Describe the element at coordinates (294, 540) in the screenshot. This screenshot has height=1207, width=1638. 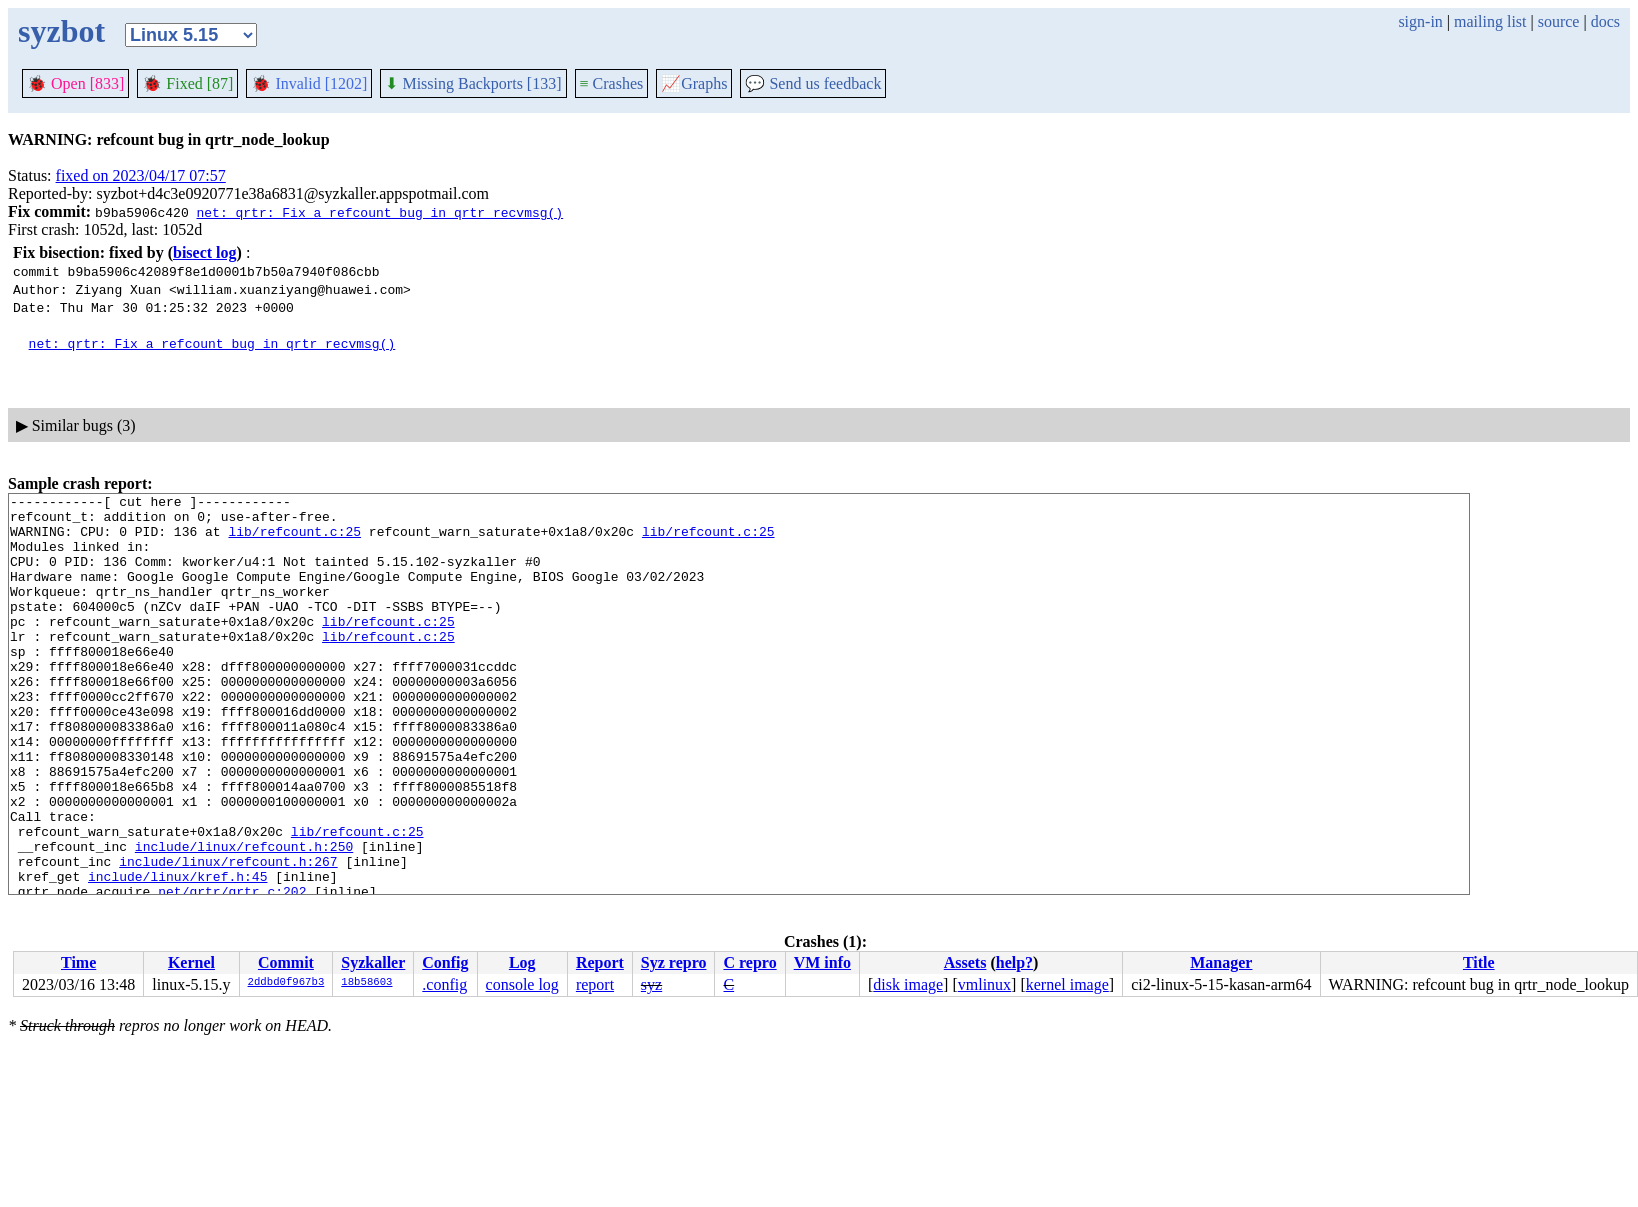
I see `lib/refcount.c:25` at that location.